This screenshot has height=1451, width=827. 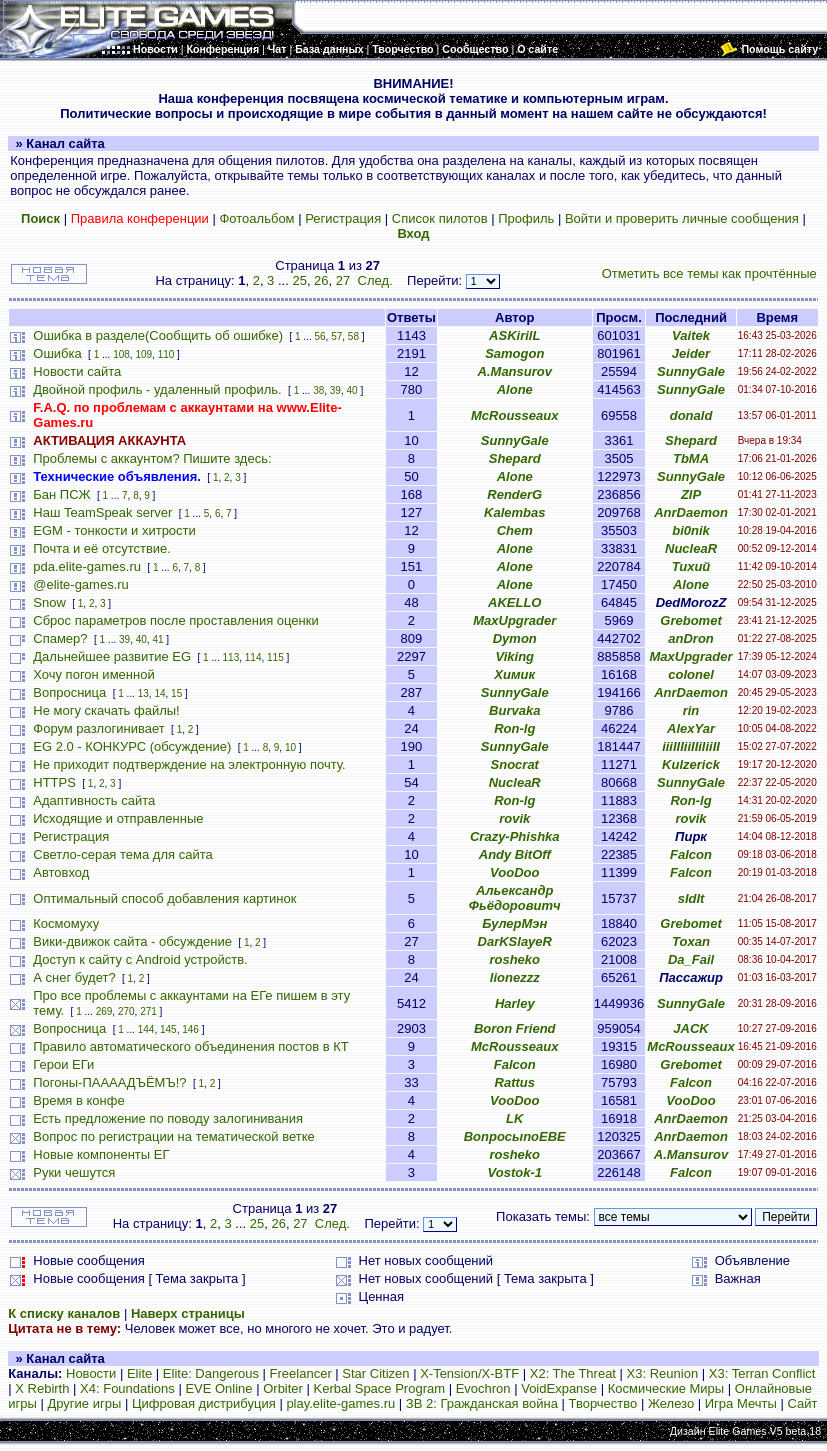 What do you see at coordinates (336, 336) in the screenshot?
I see `57` at bounding box center [336, 336].